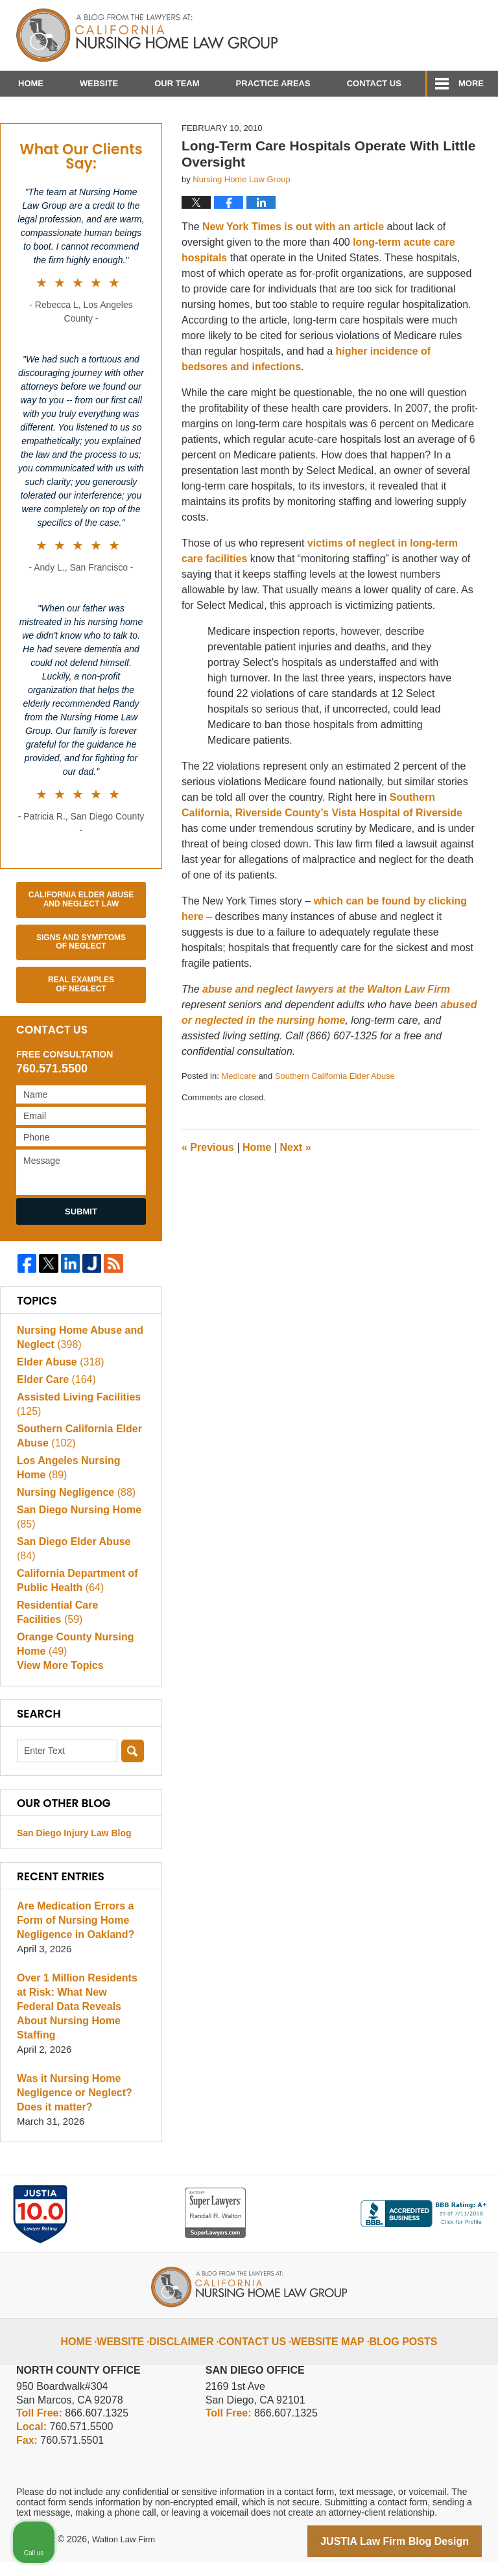 This screenshot has width=498, height=2576. What do you see at coordinates (79, 2029) in the screenshot?
I see `Over 1 Million Residents at Risk: What New Federal Data Reveals About Nursing Home Staffing` at bounding box center [79, 2029].